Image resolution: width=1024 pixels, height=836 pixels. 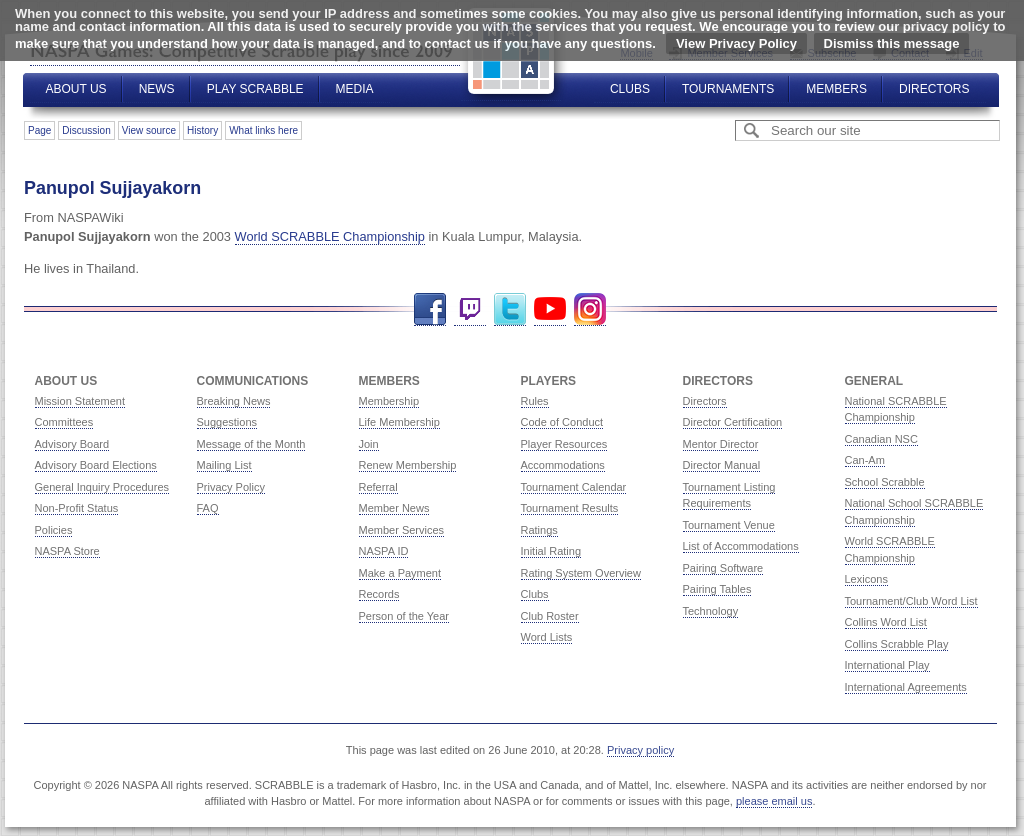 I want to click on Discussion, so click(x=86, y=130).